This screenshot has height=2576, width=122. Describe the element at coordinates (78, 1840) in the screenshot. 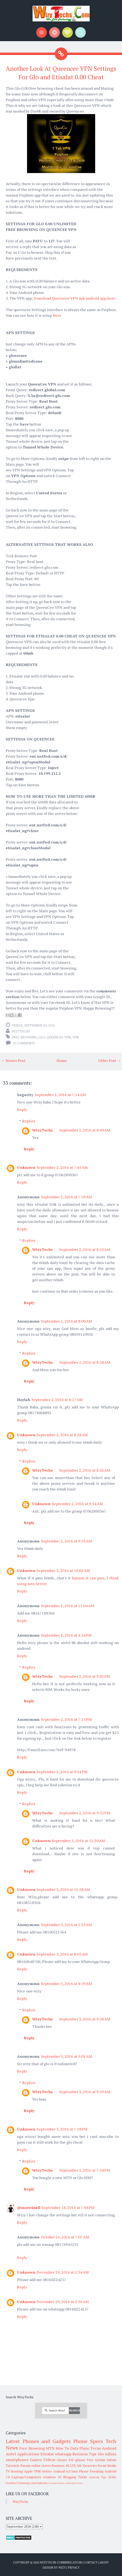

I see `September 3, 2016 at 12:20 AM` at that location.